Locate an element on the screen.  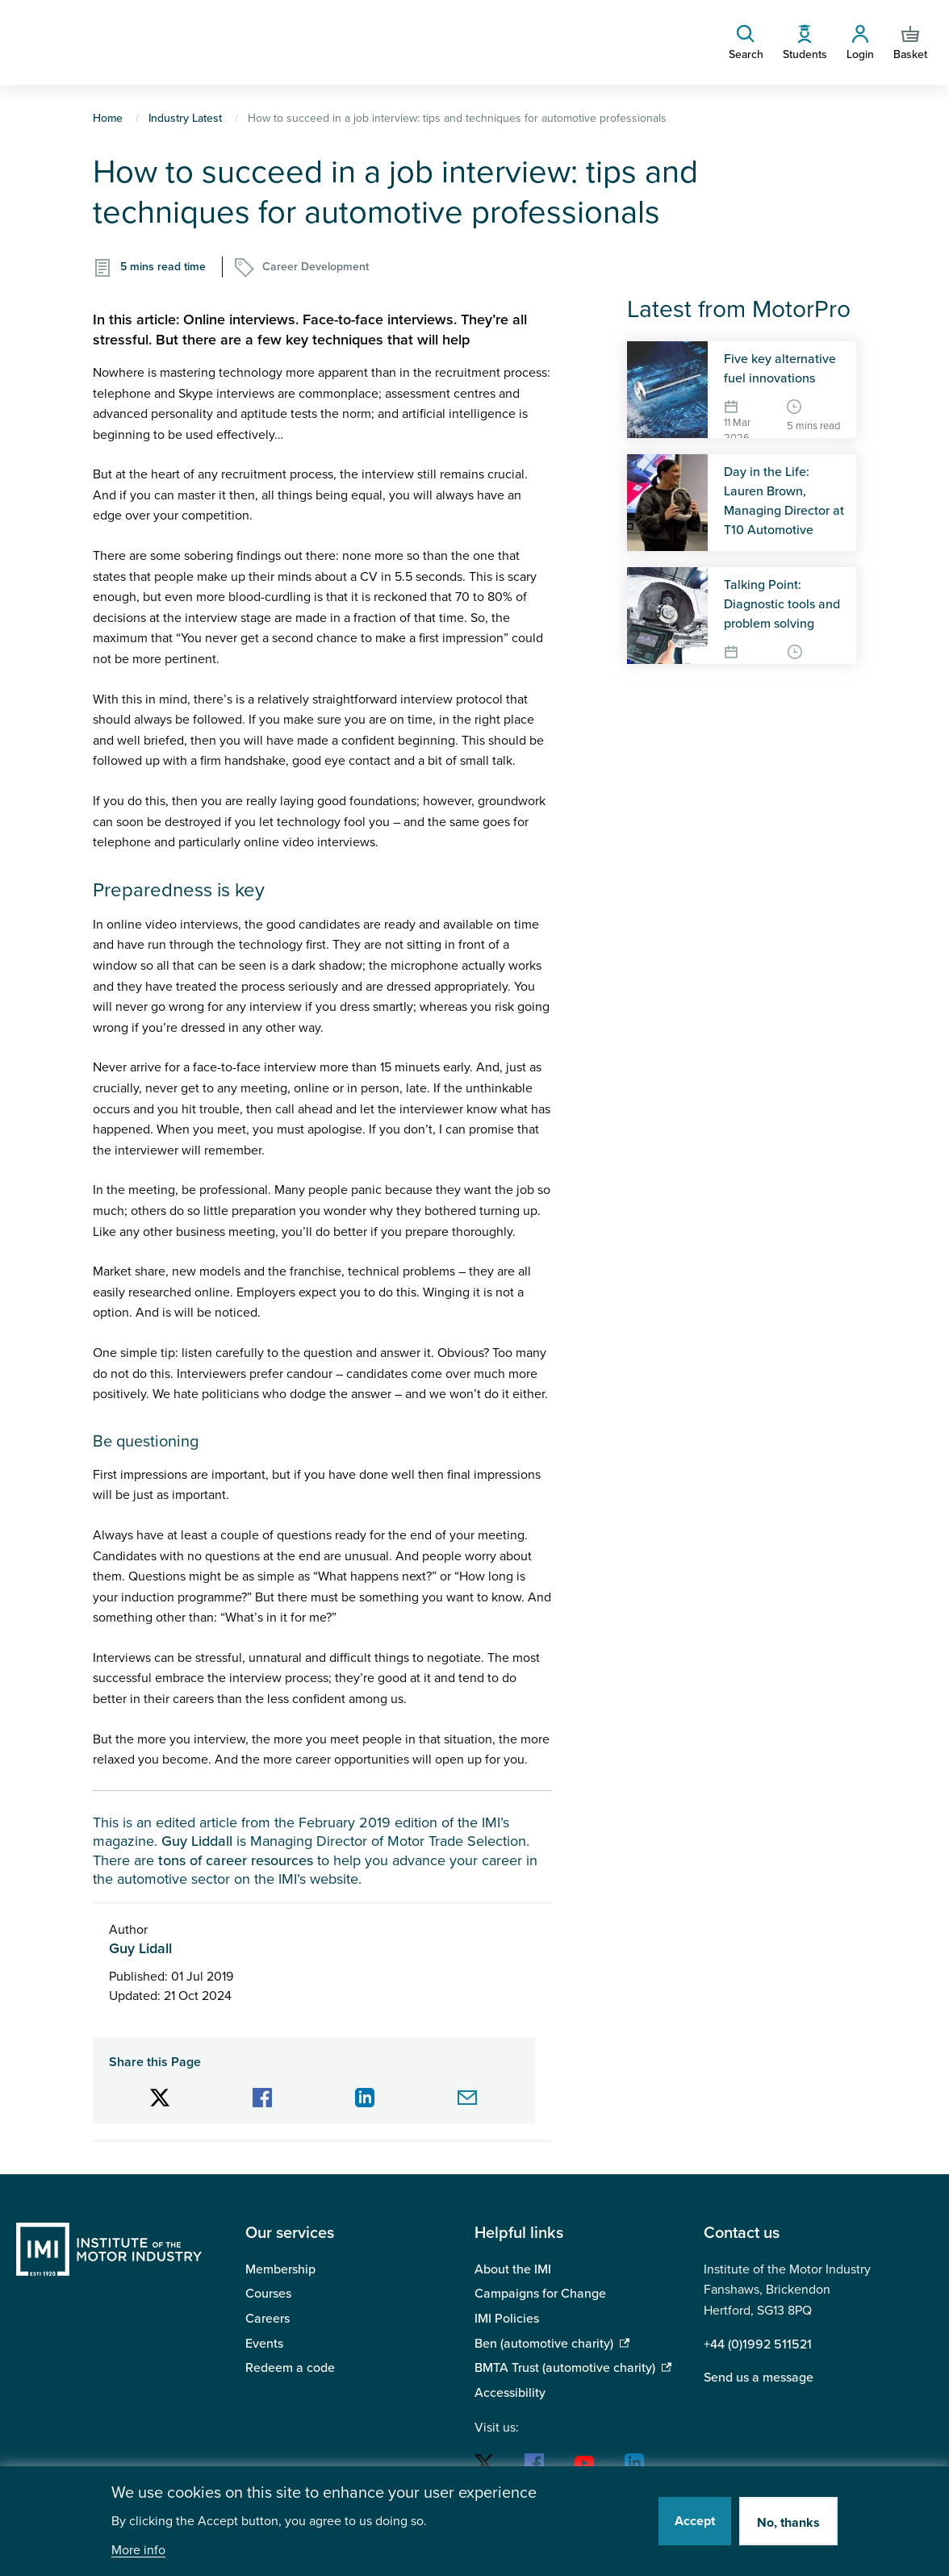
Send us a message is located at coordinates (758, 2377).